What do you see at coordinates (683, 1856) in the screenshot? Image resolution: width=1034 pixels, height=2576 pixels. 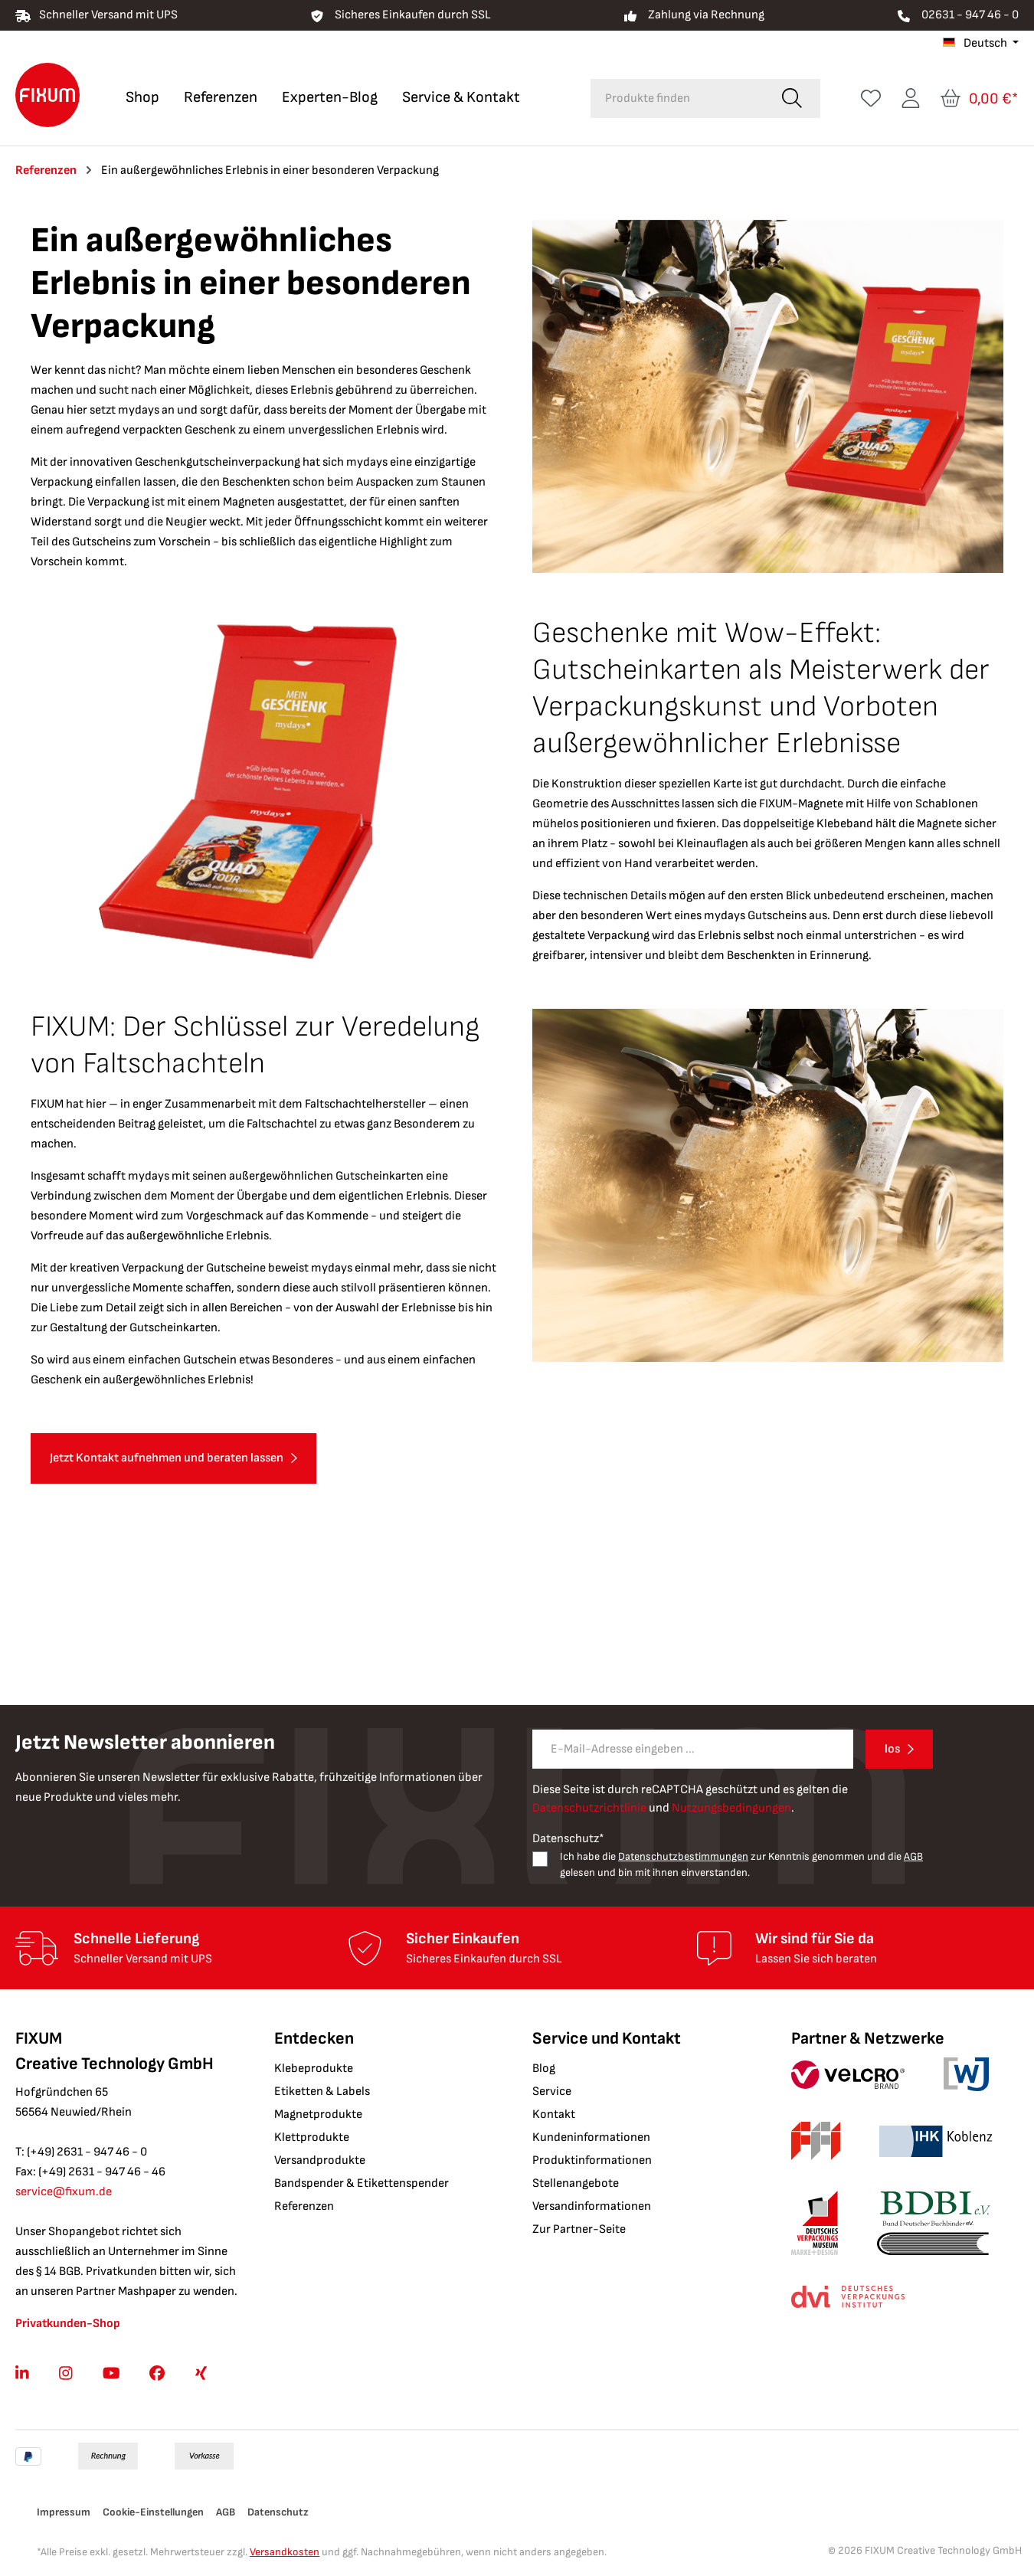 I see `Datenschutzbestimmungen` at bounding box center [683, 1856].